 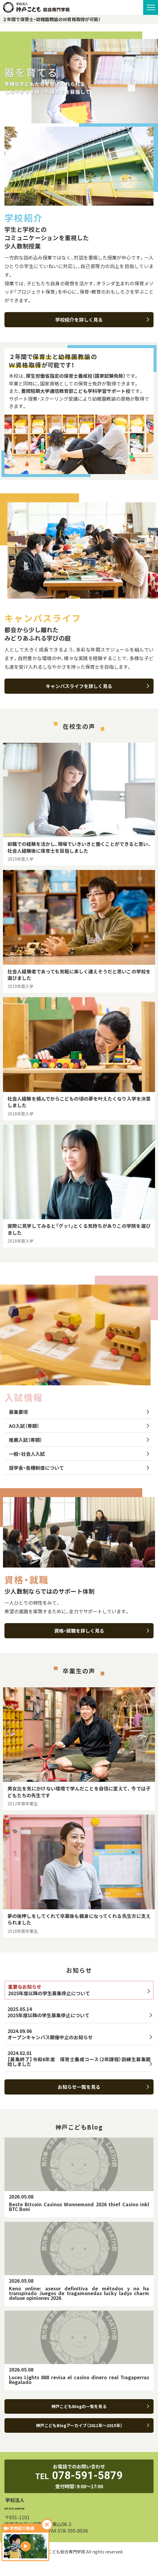 I want to click on キャンパスライフを詳しく見る, so click(x=97, y=686).